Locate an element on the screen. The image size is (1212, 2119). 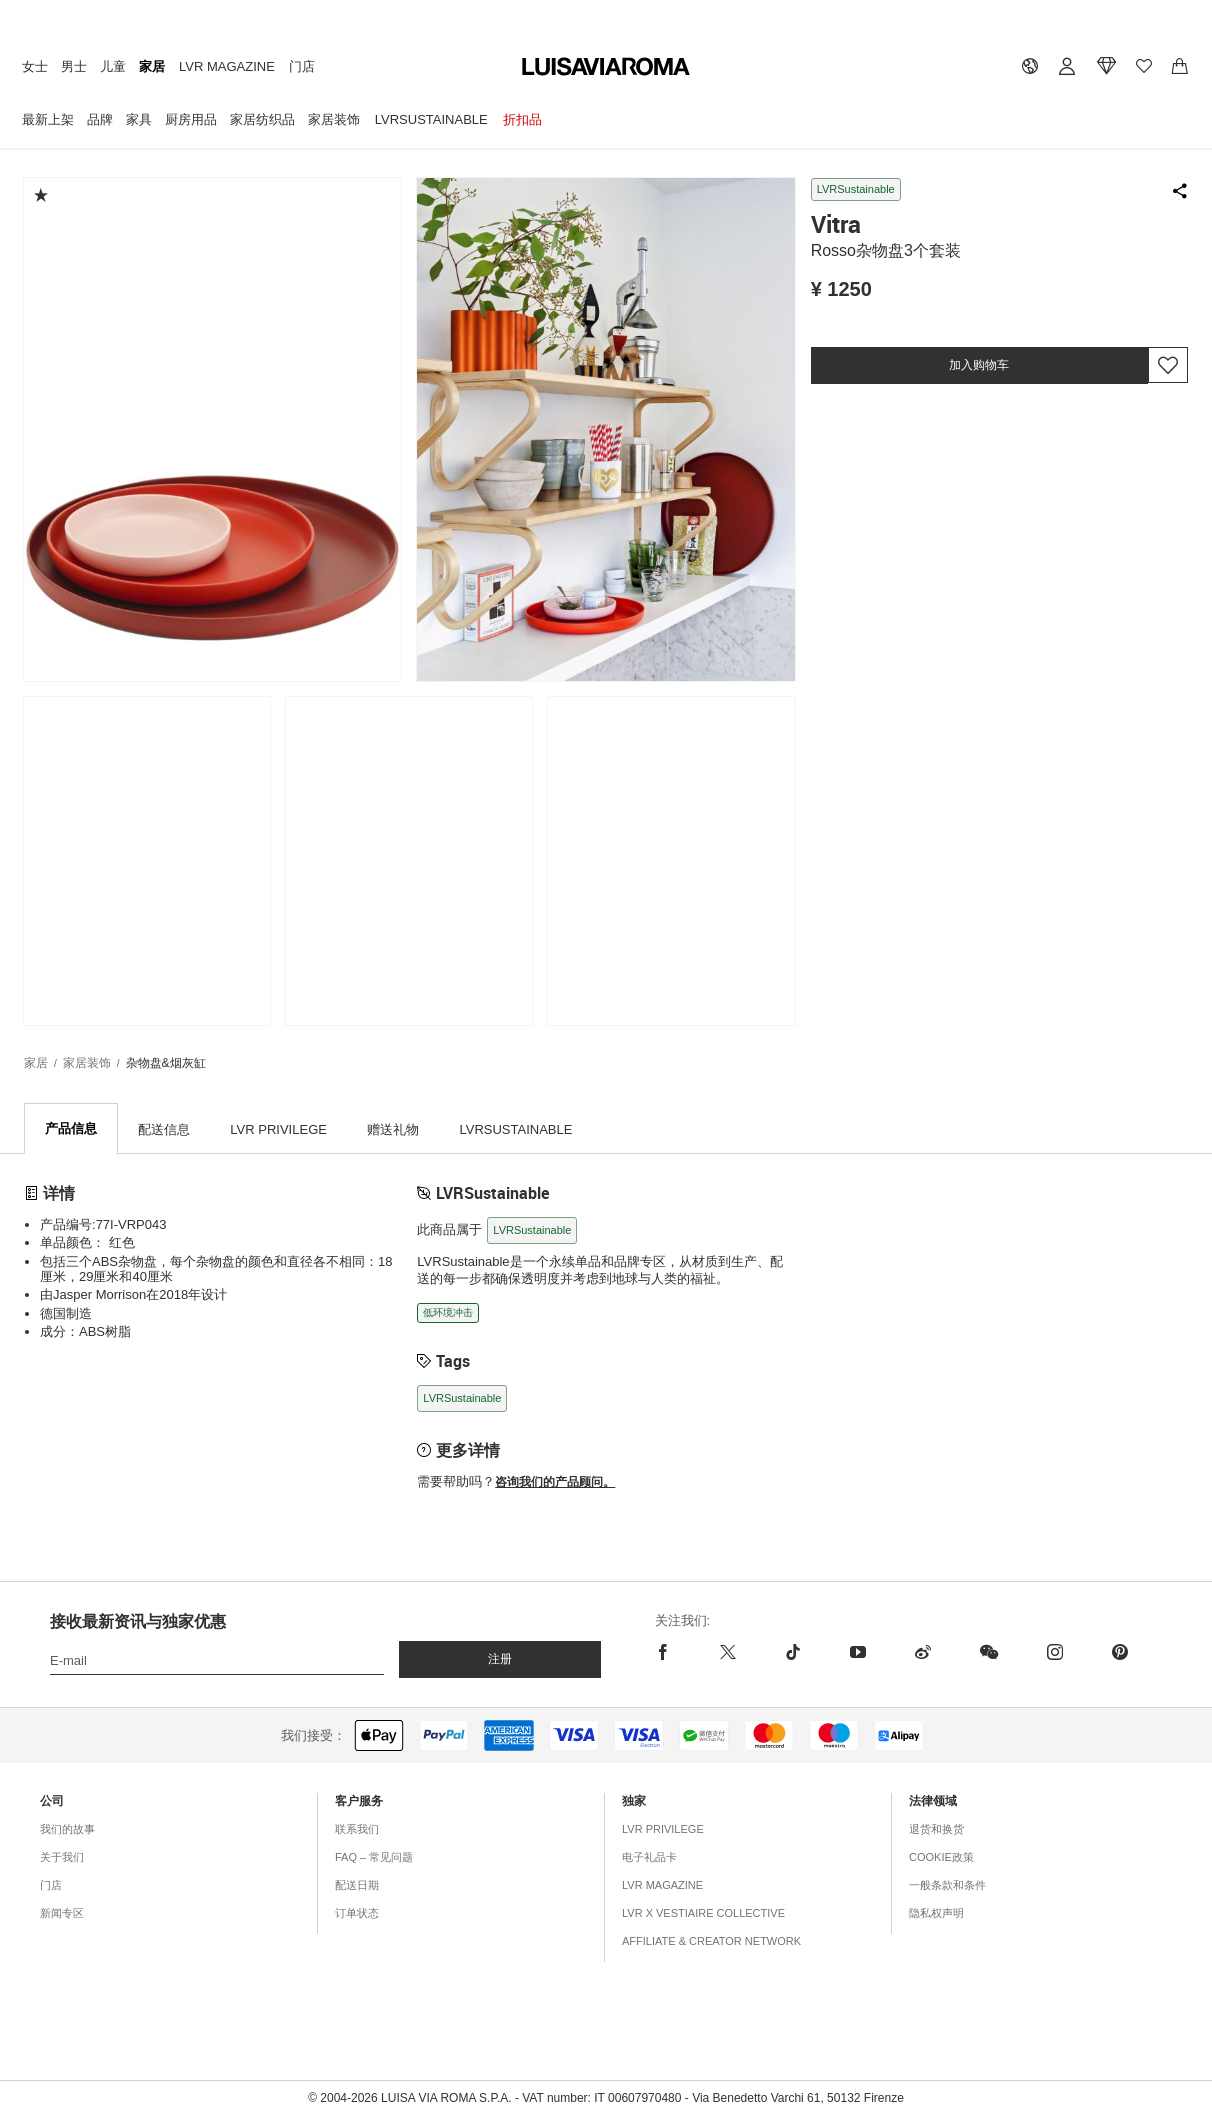
FAQ – 常见问题 is located at coordinates (374, 1858).